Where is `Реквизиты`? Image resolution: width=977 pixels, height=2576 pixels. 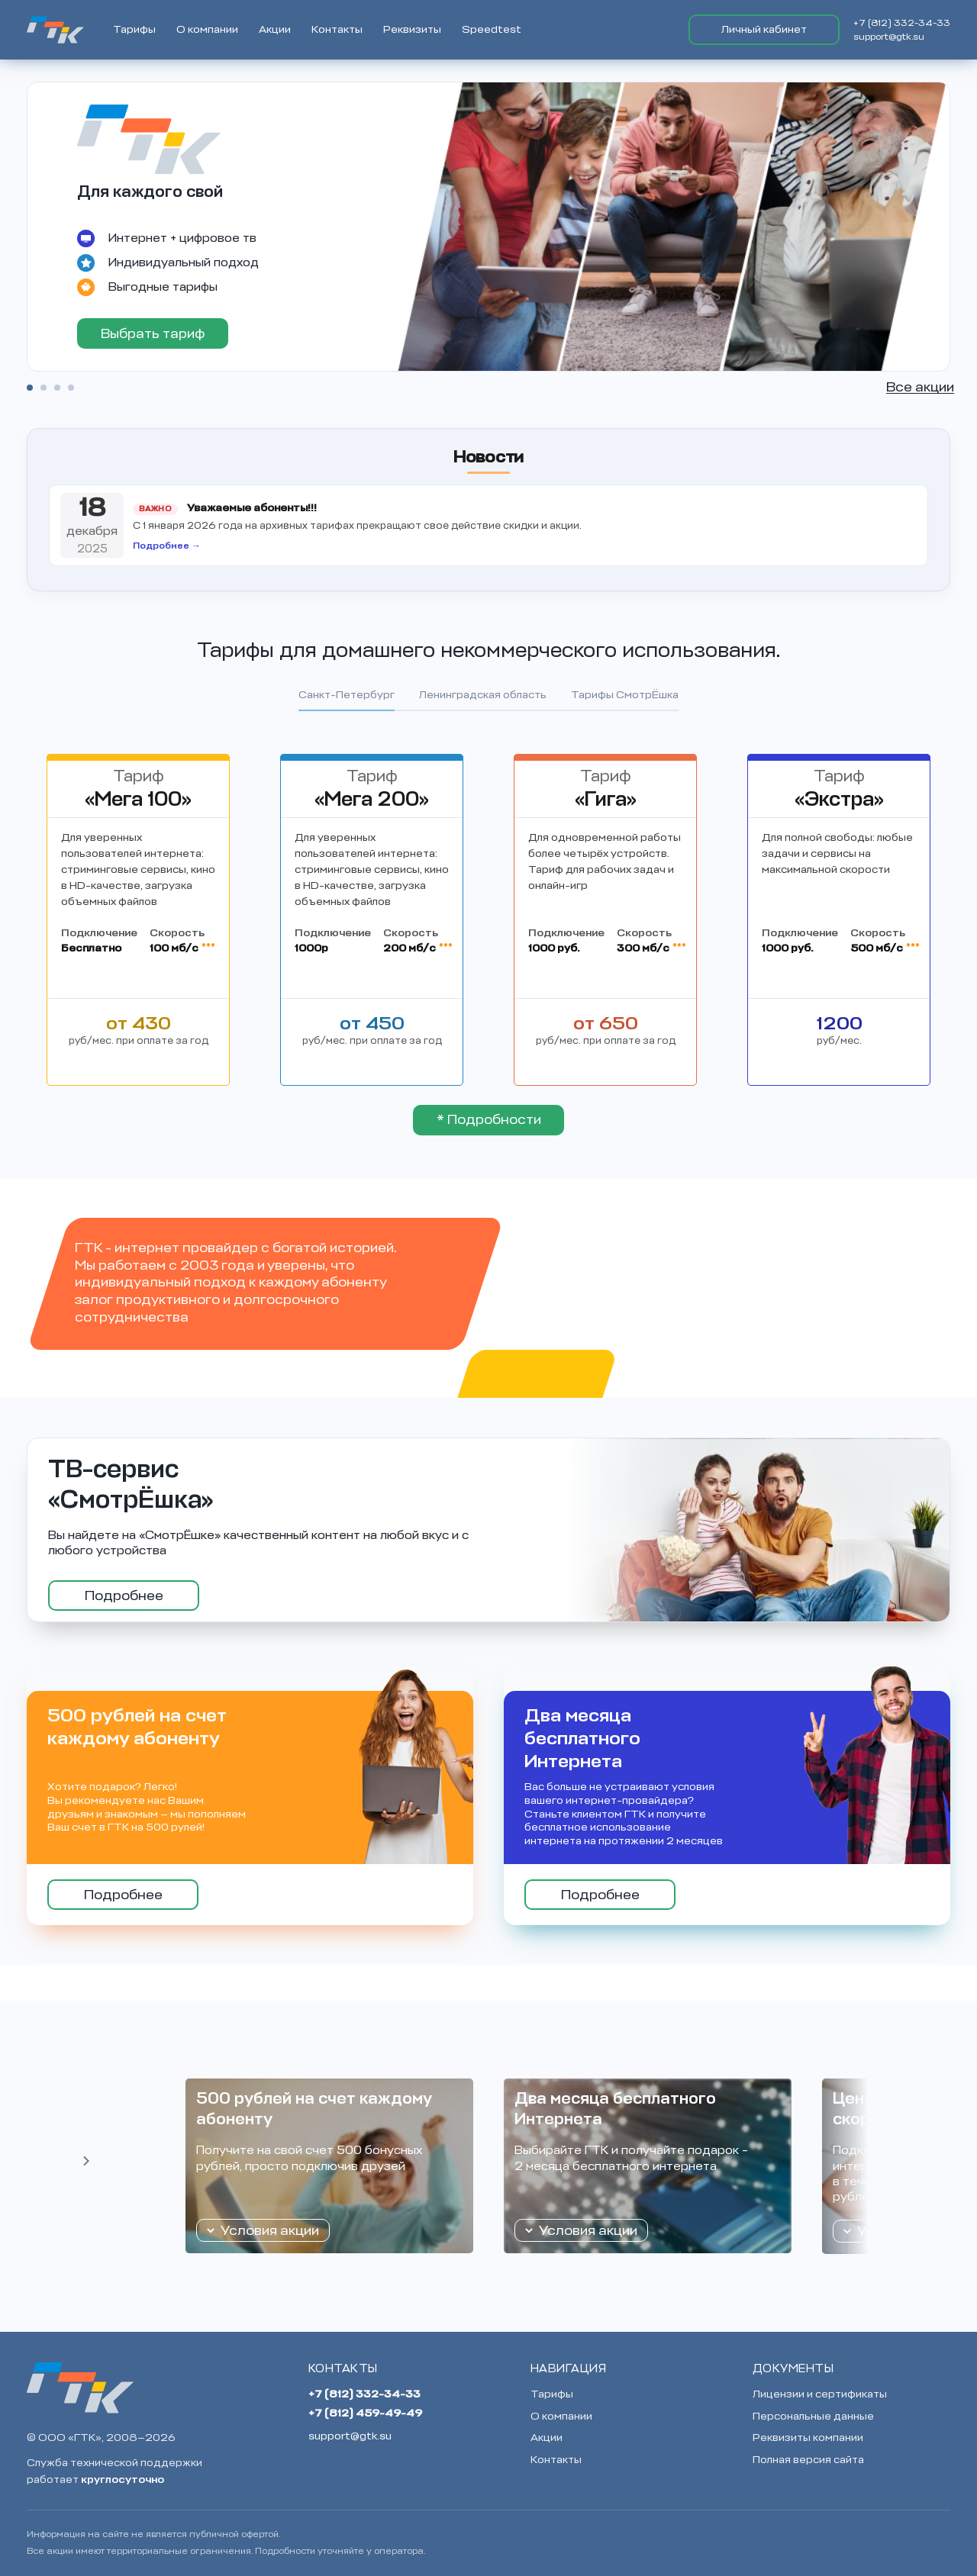
Реквизиты is located at coordinates (412, 29).